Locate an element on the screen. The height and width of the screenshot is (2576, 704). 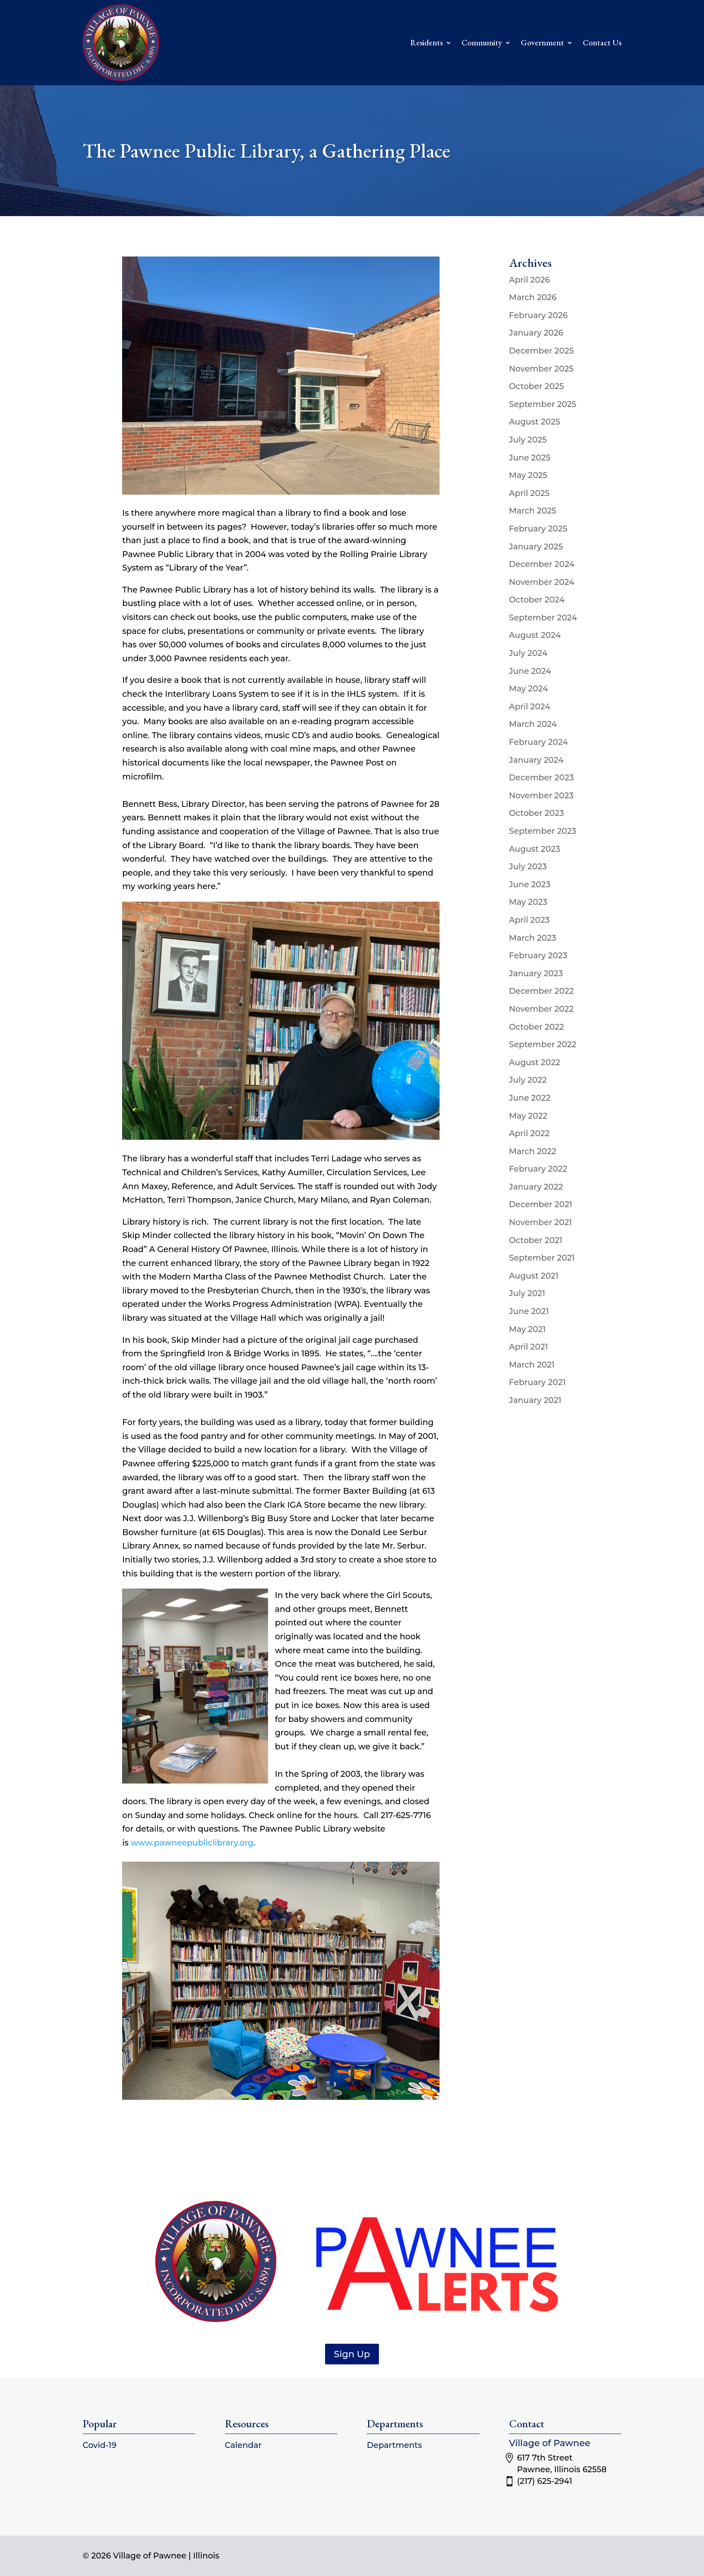
June 2021 is located at coordinates (529, 1311).